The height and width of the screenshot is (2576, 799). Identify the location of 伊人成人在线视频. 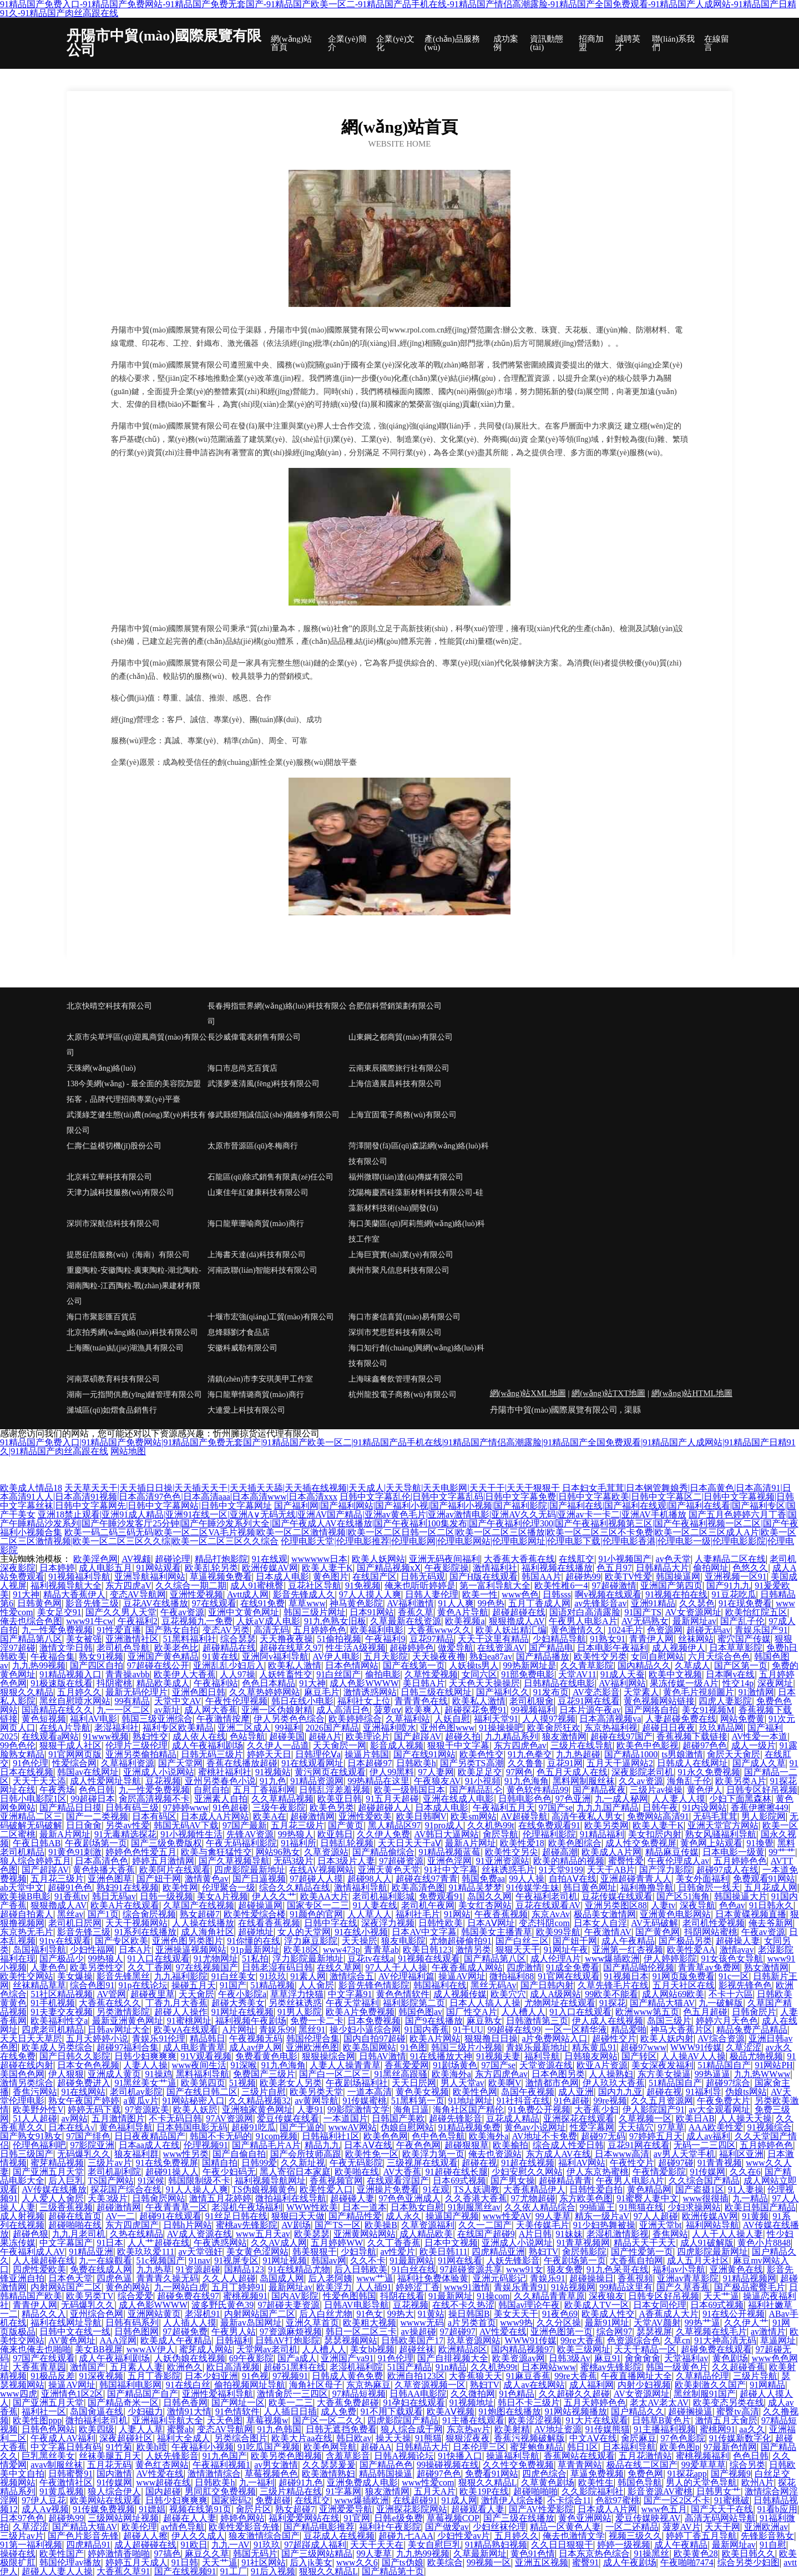
(607, 2020).